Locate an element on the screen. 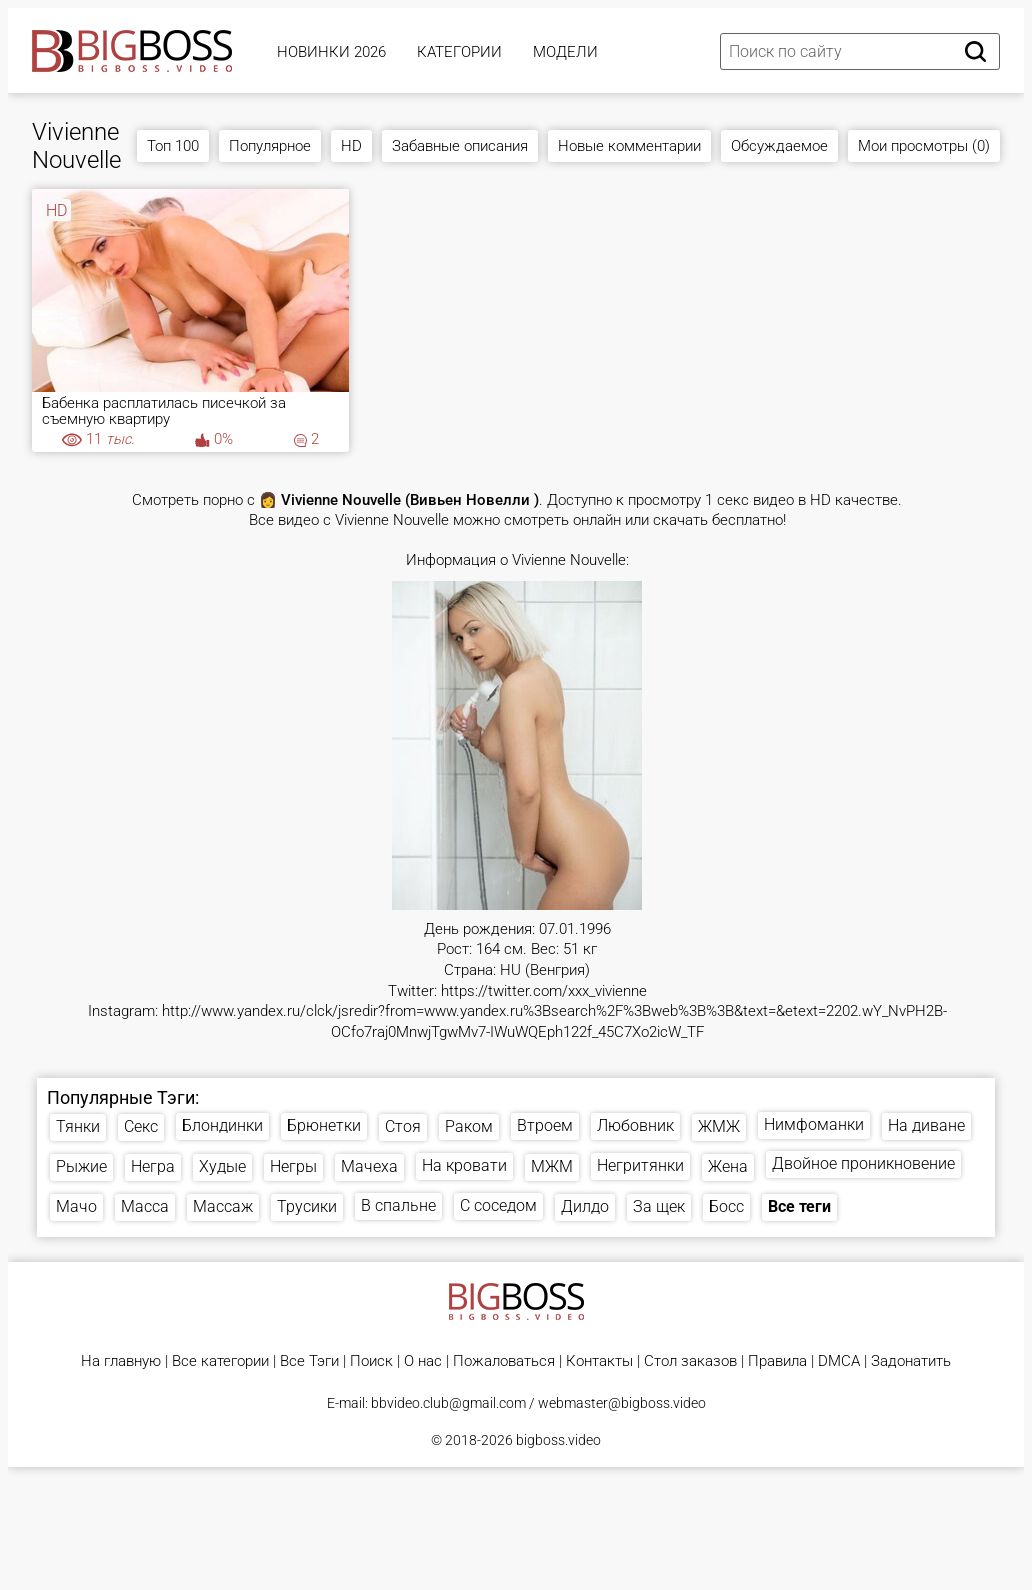 This screenshot has height=1590, width=1032. Двойное проникновение is located at coordinates (863, 1163).